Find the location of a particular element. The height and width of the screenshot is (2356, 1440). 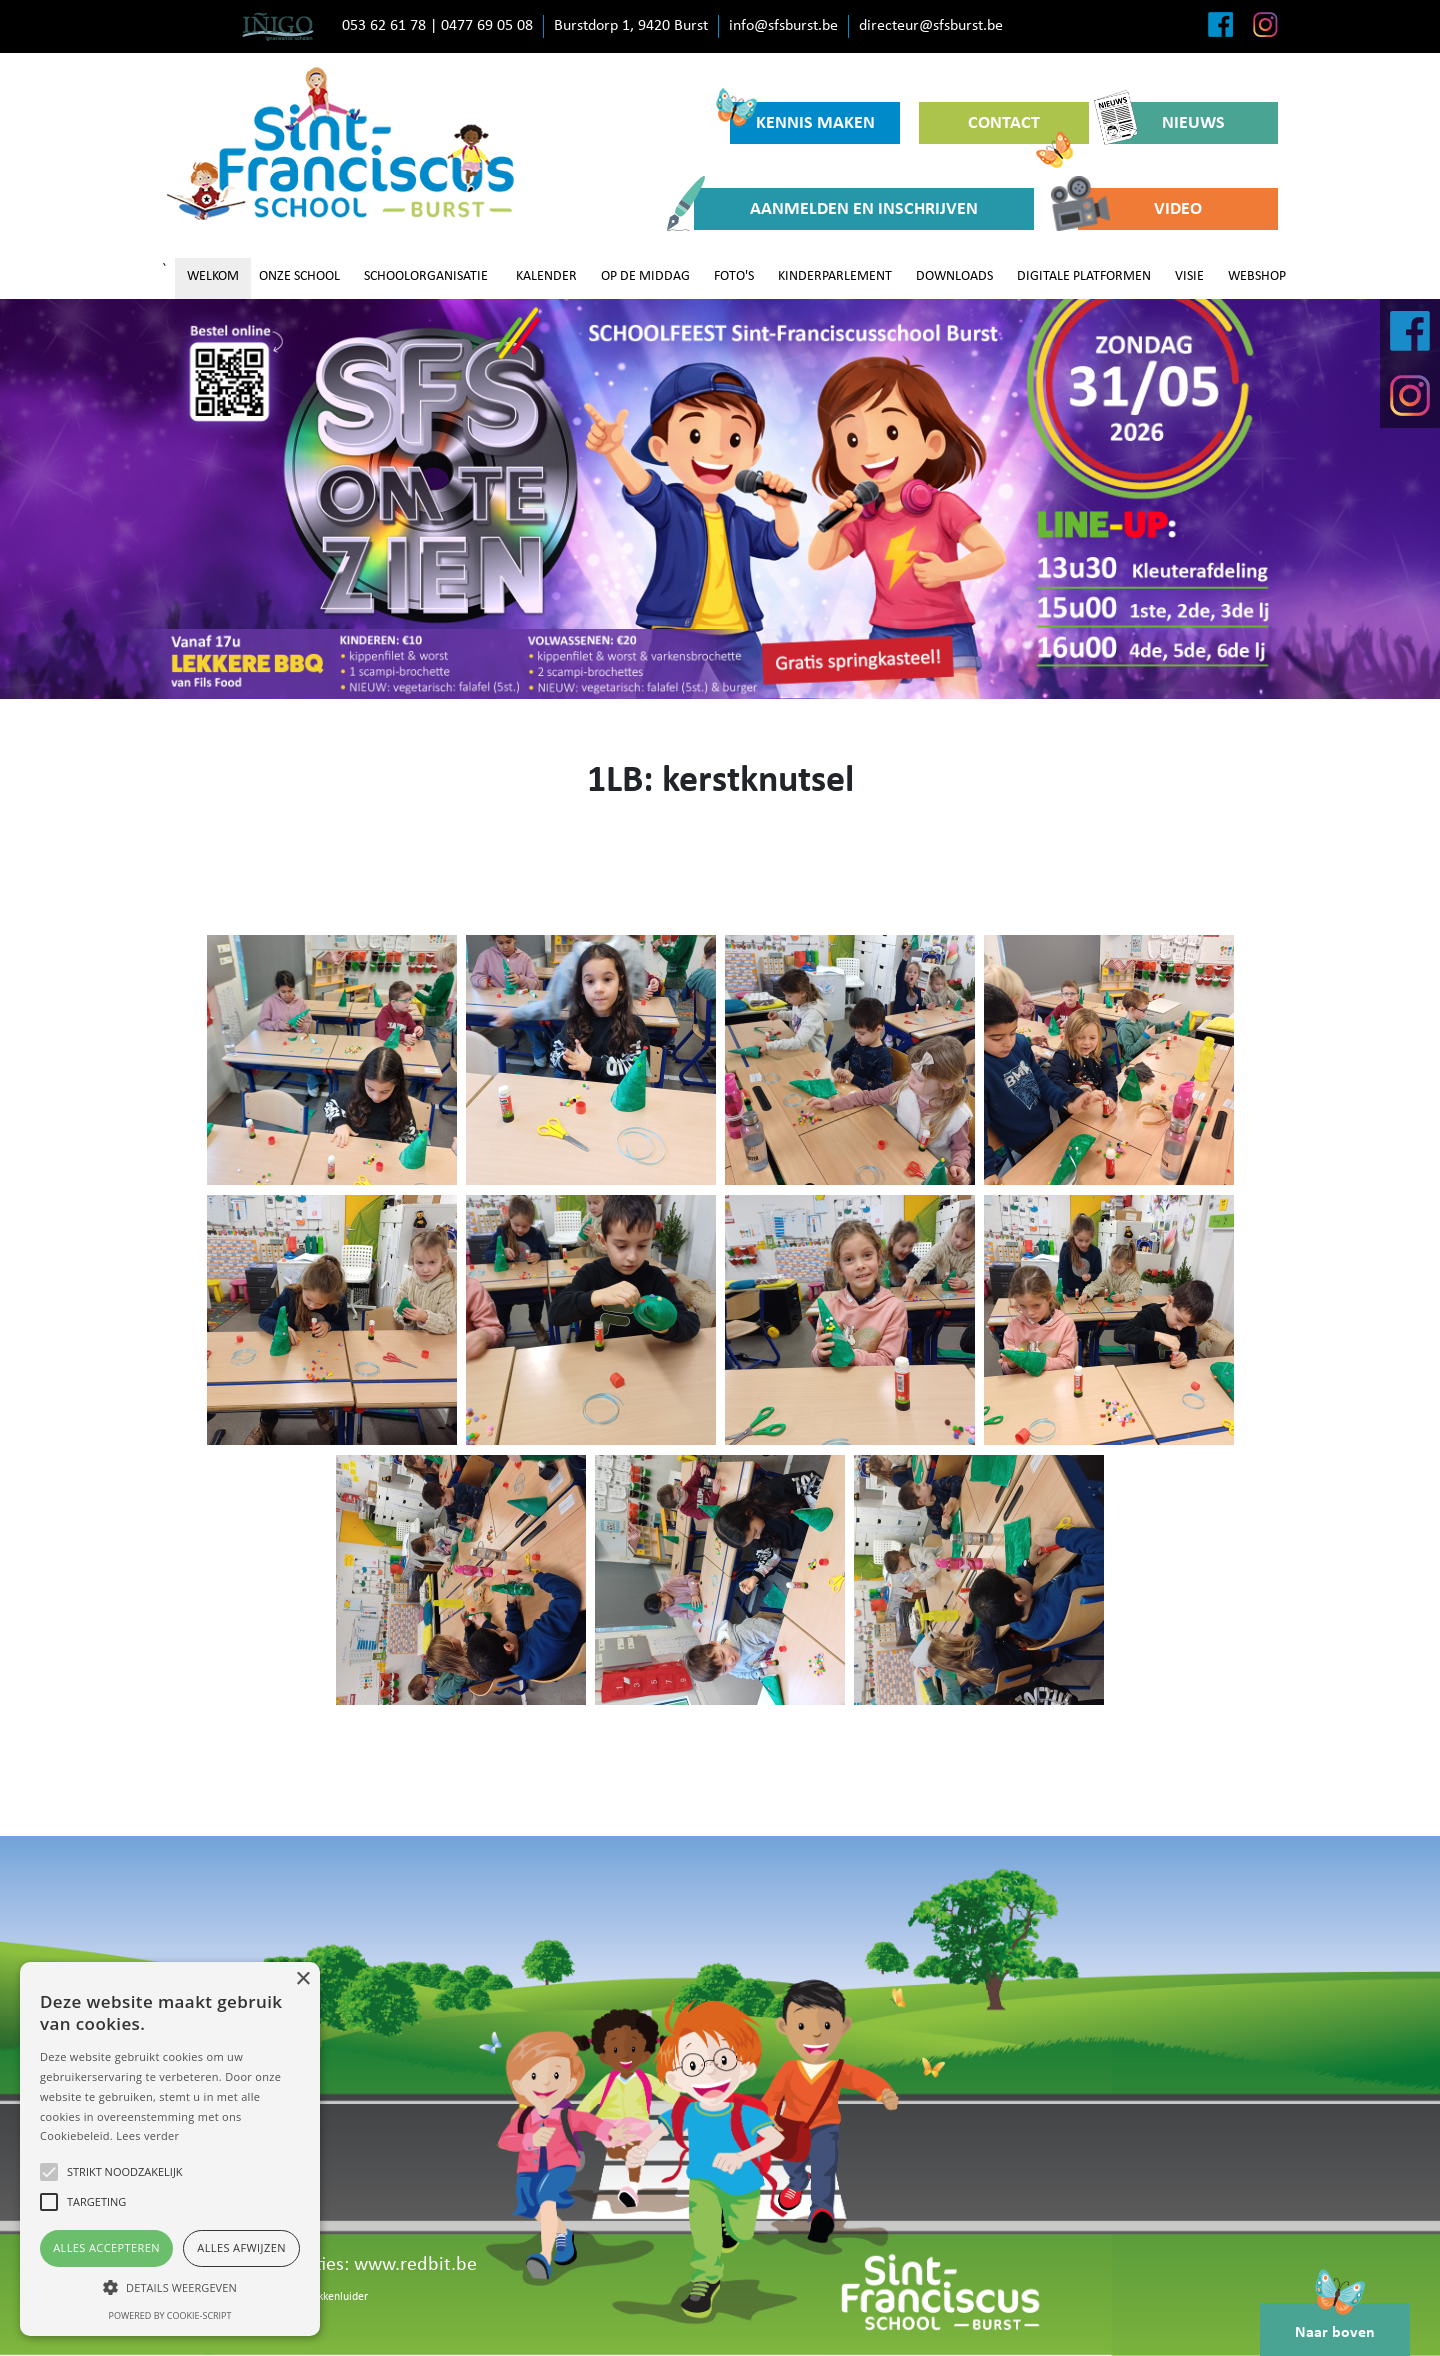

KALENDER is located at coordinates (546, 276).